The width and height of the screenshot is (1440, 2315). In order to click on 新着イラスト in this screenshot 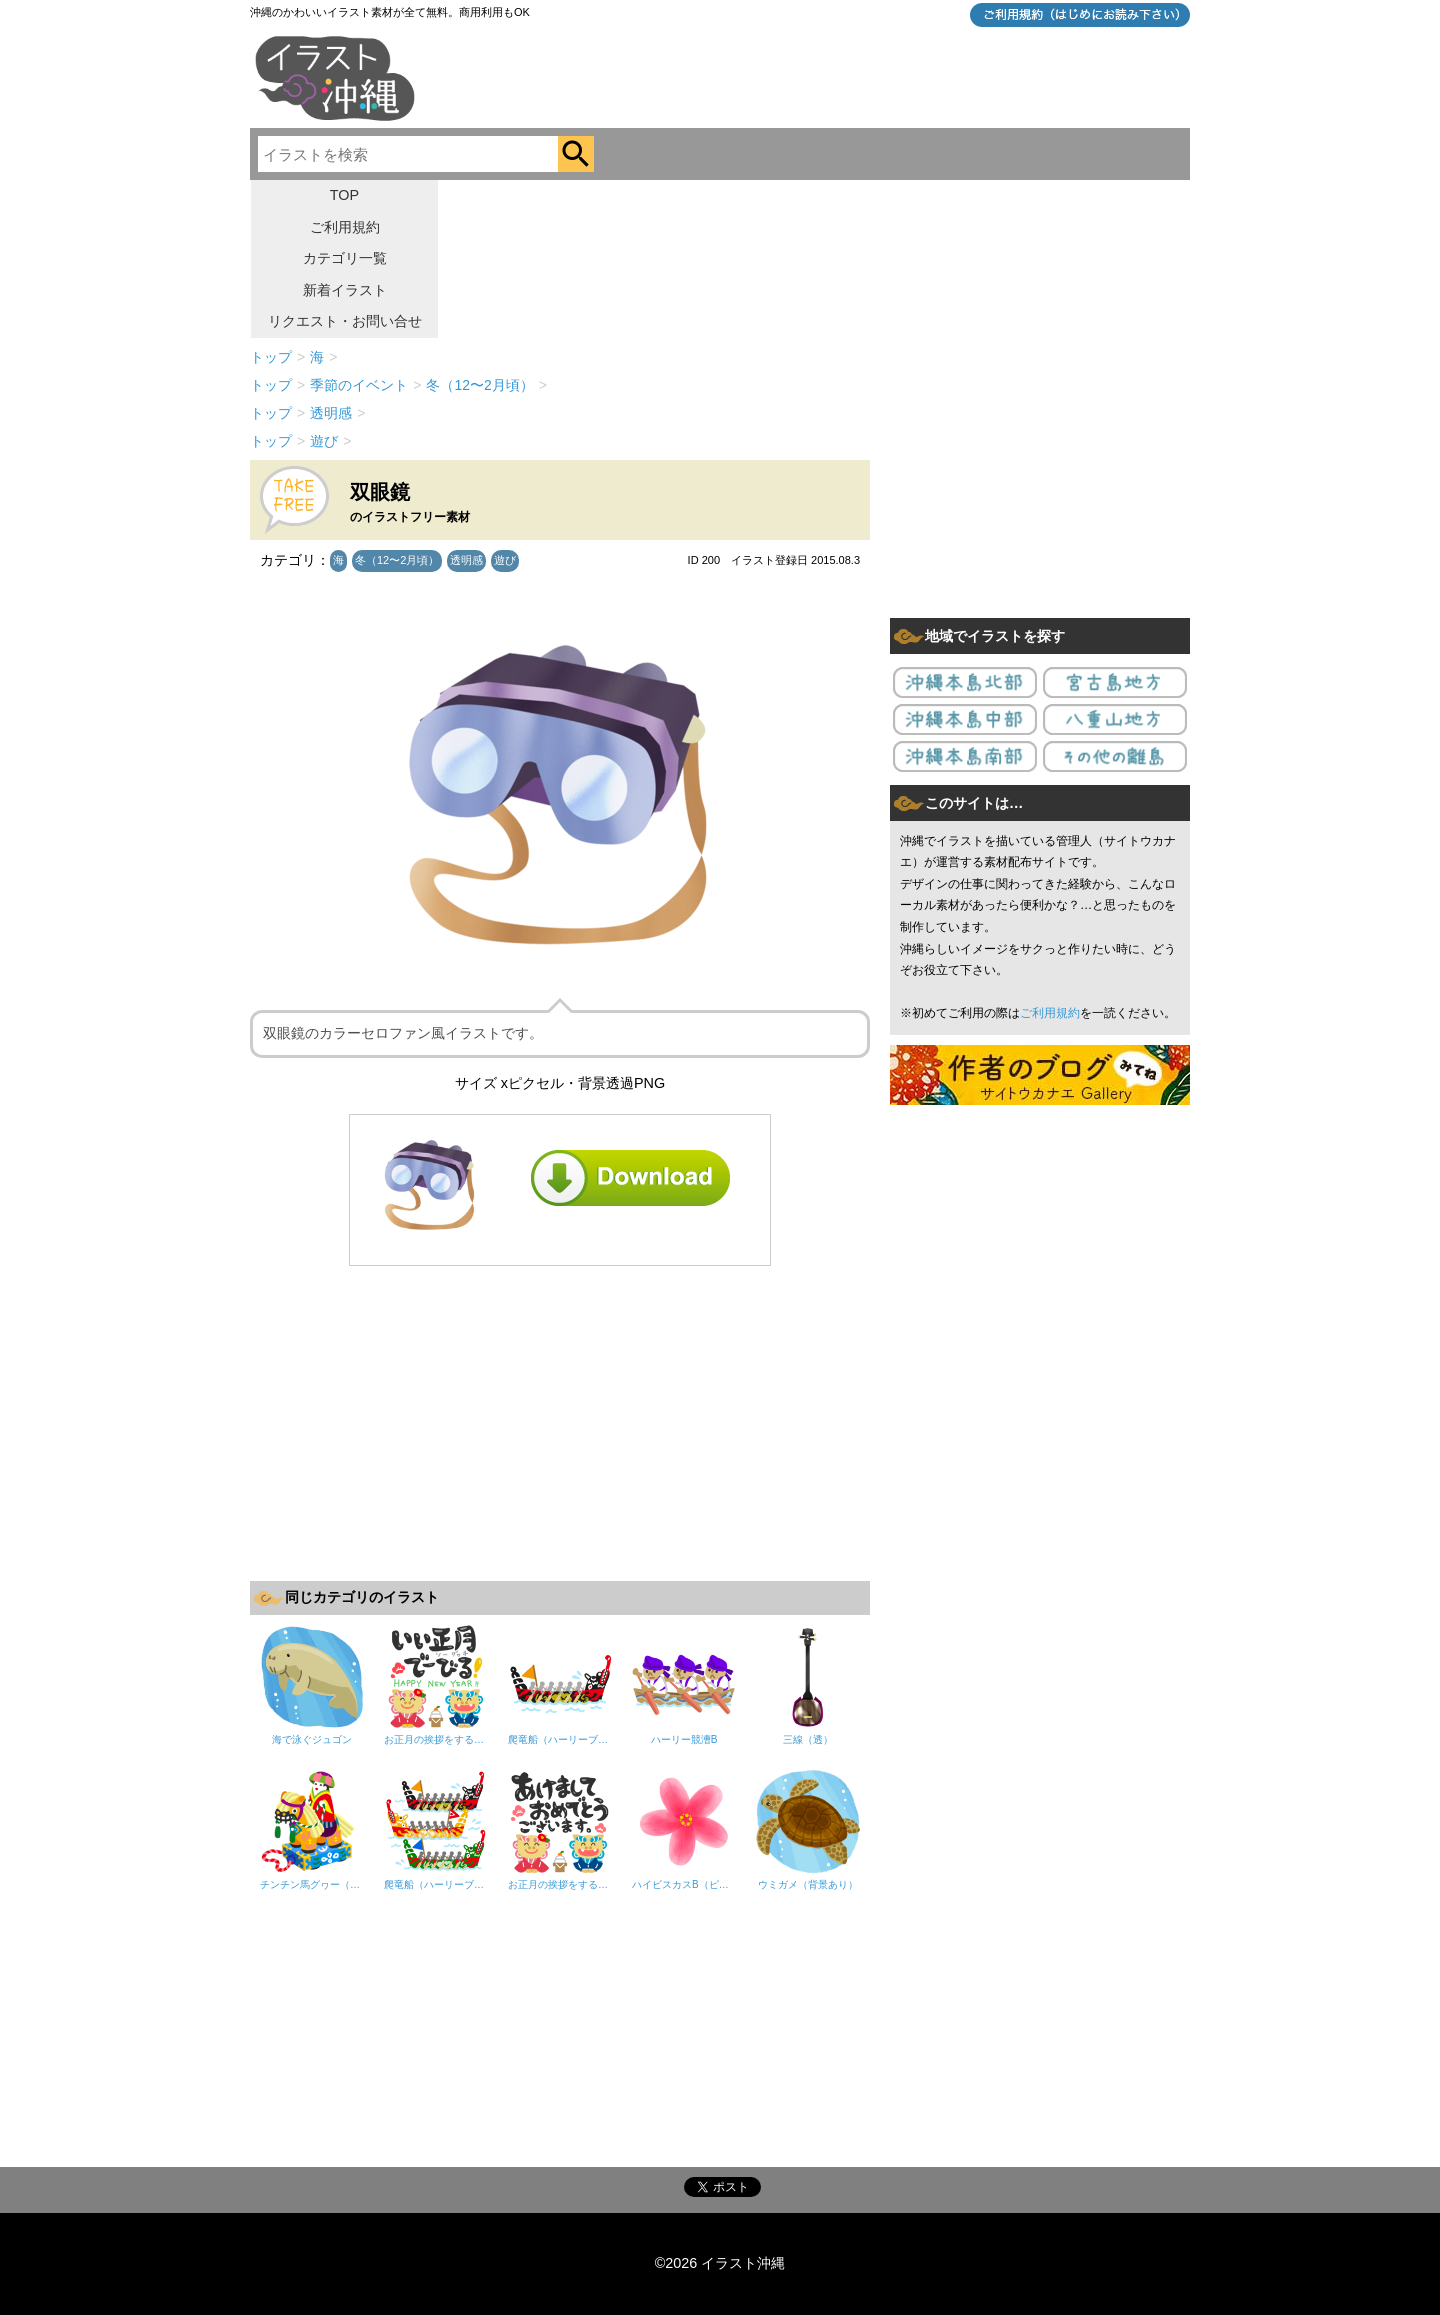, I will do `click(345, 290)`.